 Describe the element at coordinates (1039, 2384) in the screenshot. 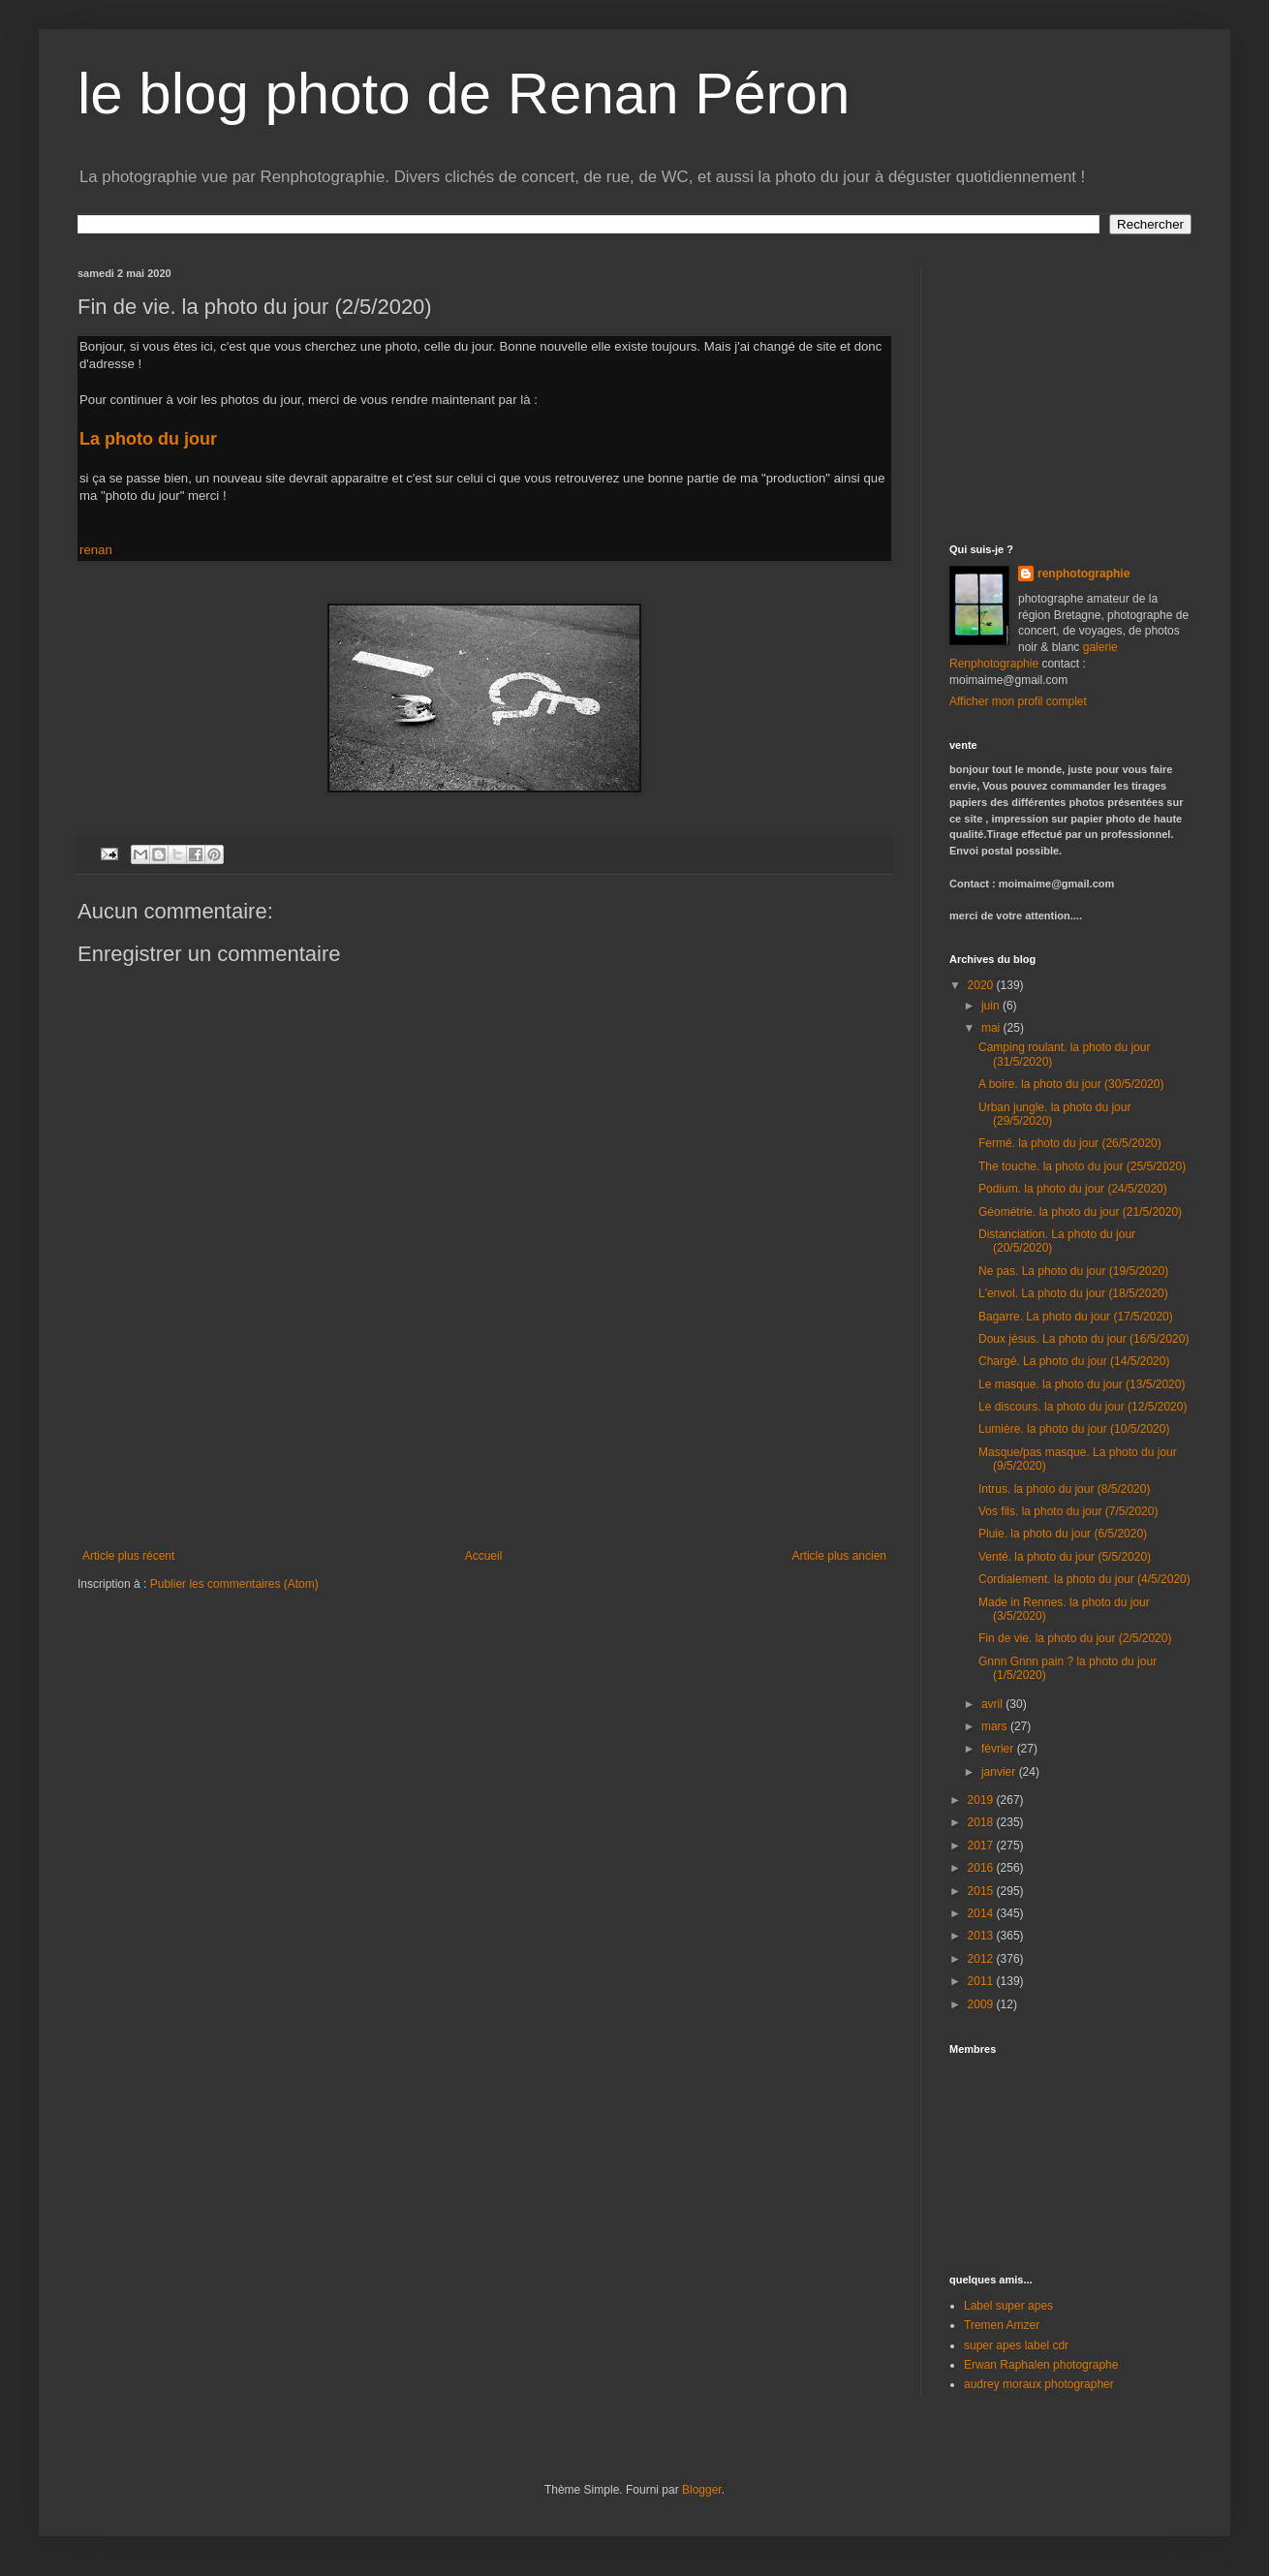

I see `audrey moraux photographer` at that location.